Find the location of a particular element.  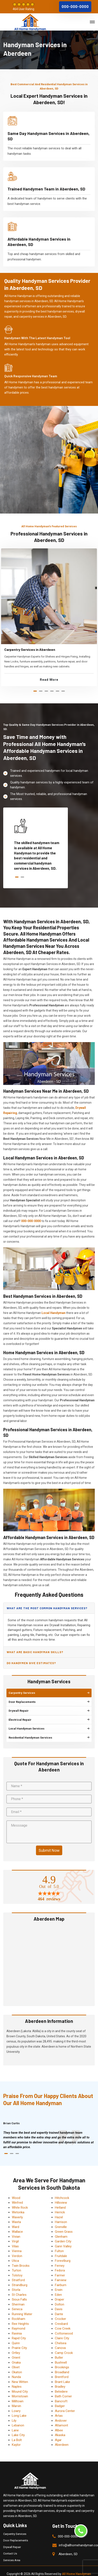

Carpentry Services in Aberdeen is located at coordinates (29, 649).